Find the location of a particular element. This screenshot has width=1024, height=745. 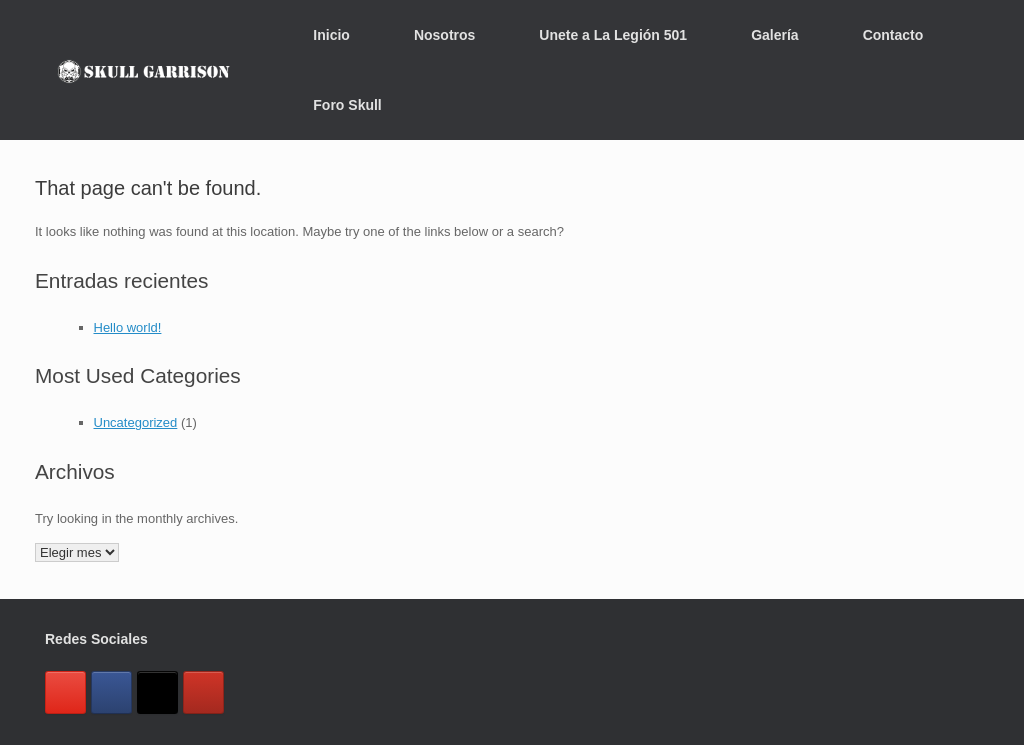

Unete a La Legión 501 is located at coordinates (613, 35).